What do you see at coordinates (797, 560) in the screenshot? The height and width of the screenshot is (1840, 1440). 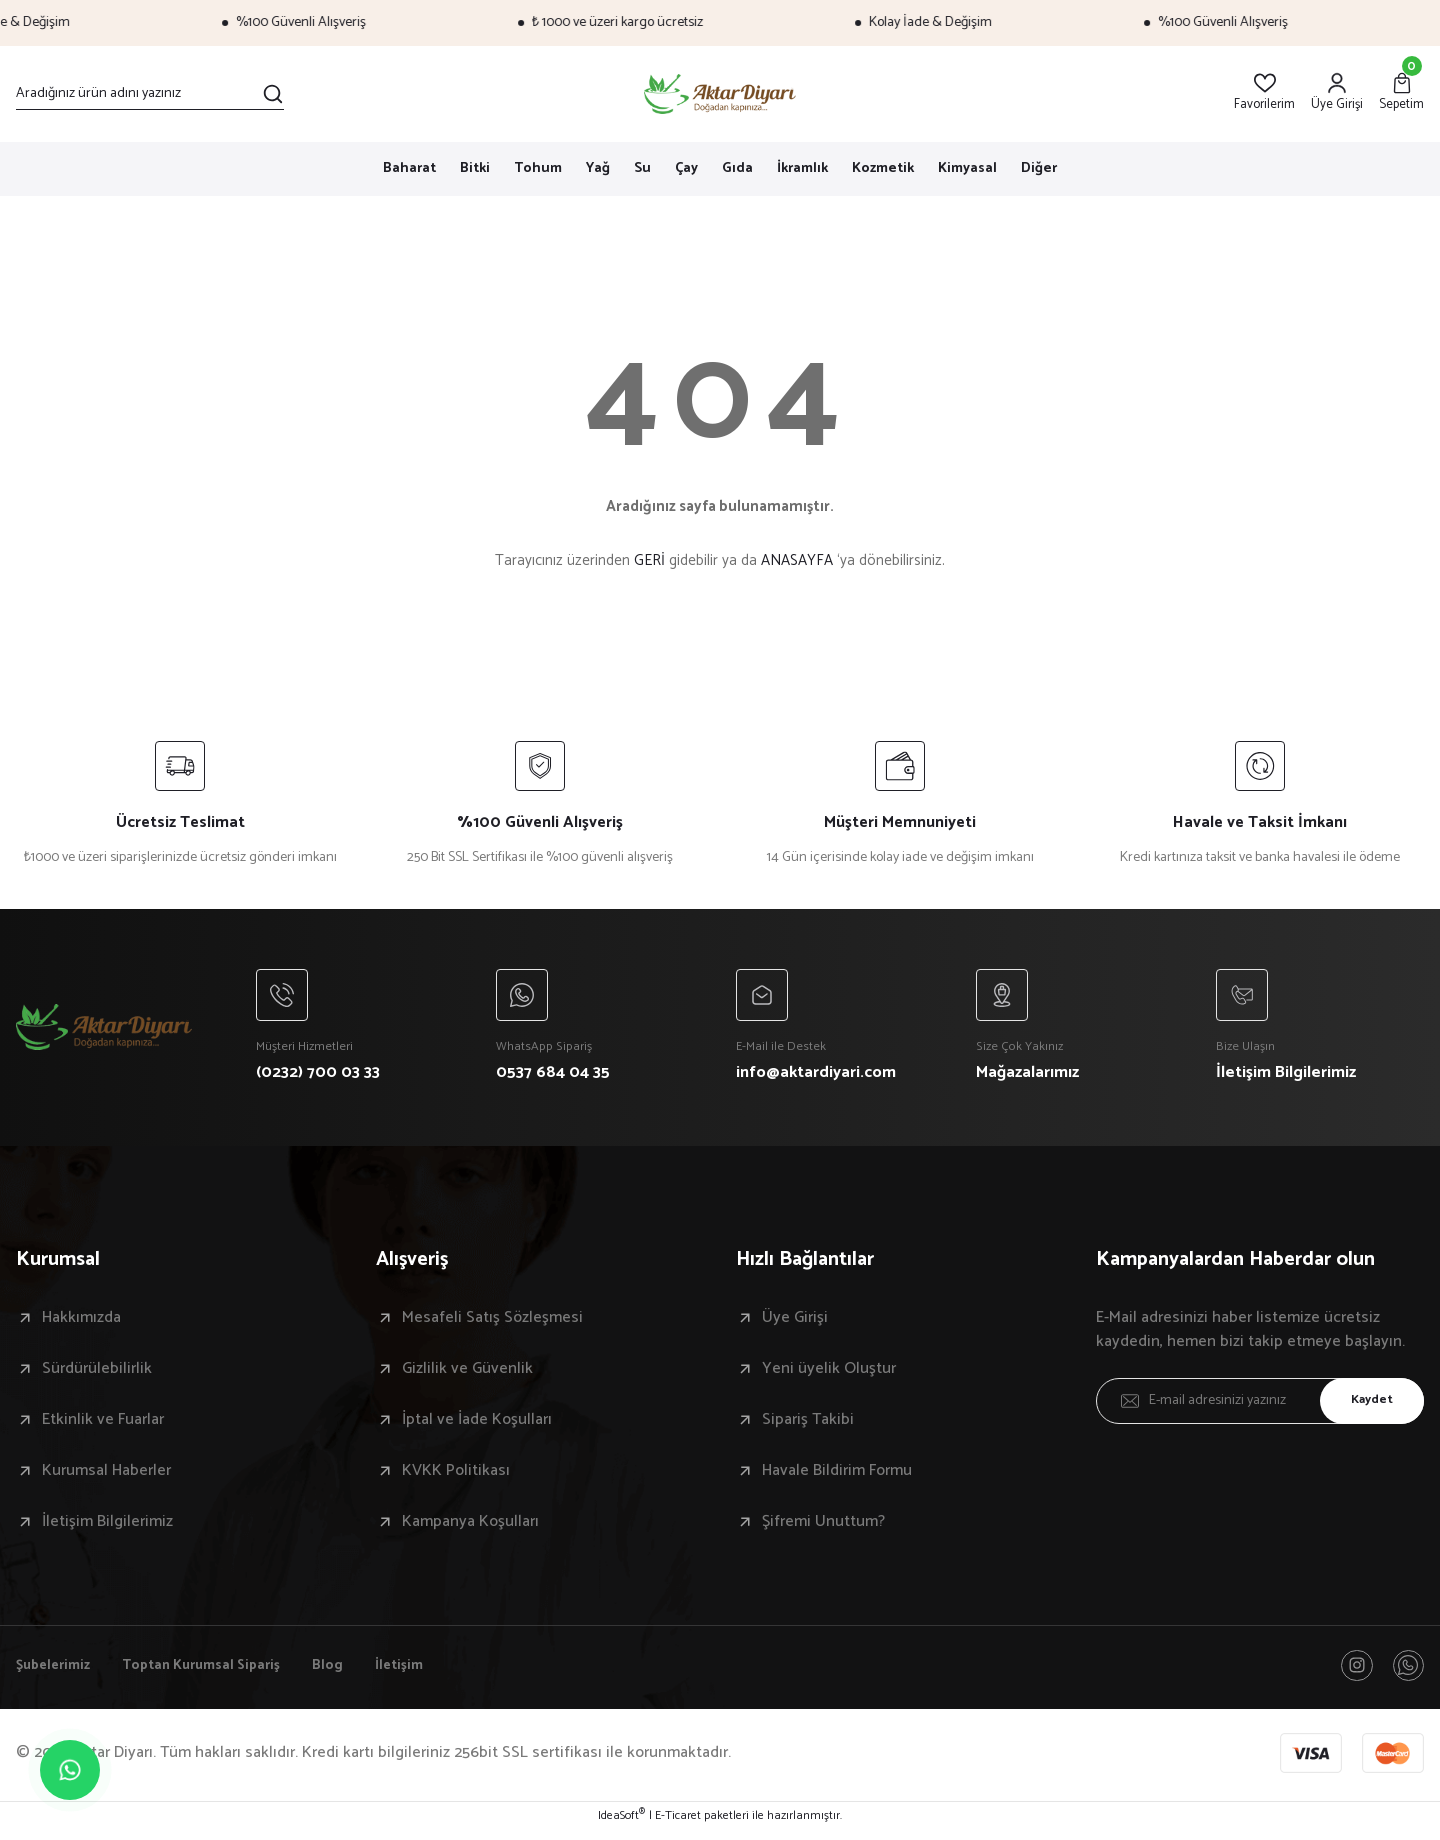 I see `ANASAYFA` at bounding box center [797, 560].